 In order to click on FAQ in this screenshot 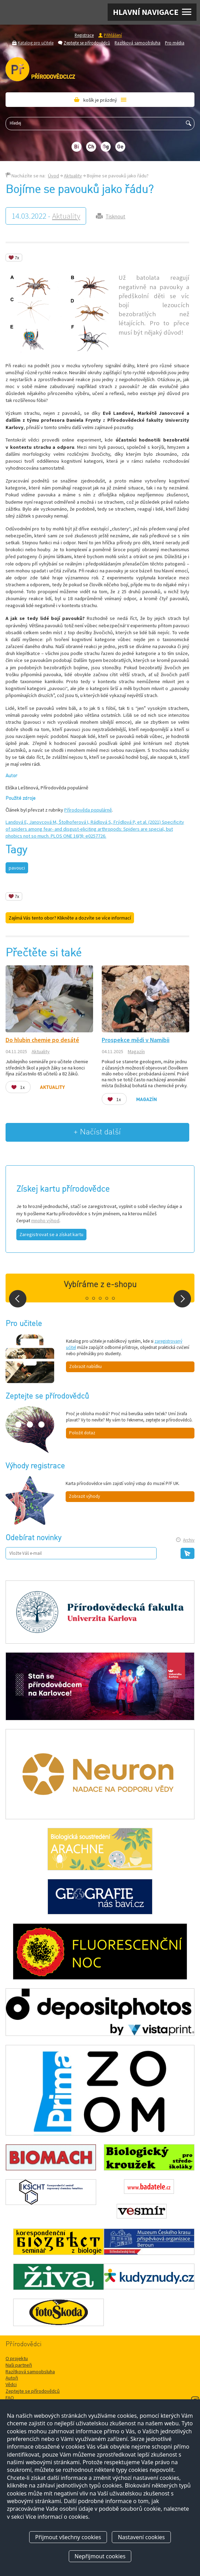, I will do `click(10, 2397)`.